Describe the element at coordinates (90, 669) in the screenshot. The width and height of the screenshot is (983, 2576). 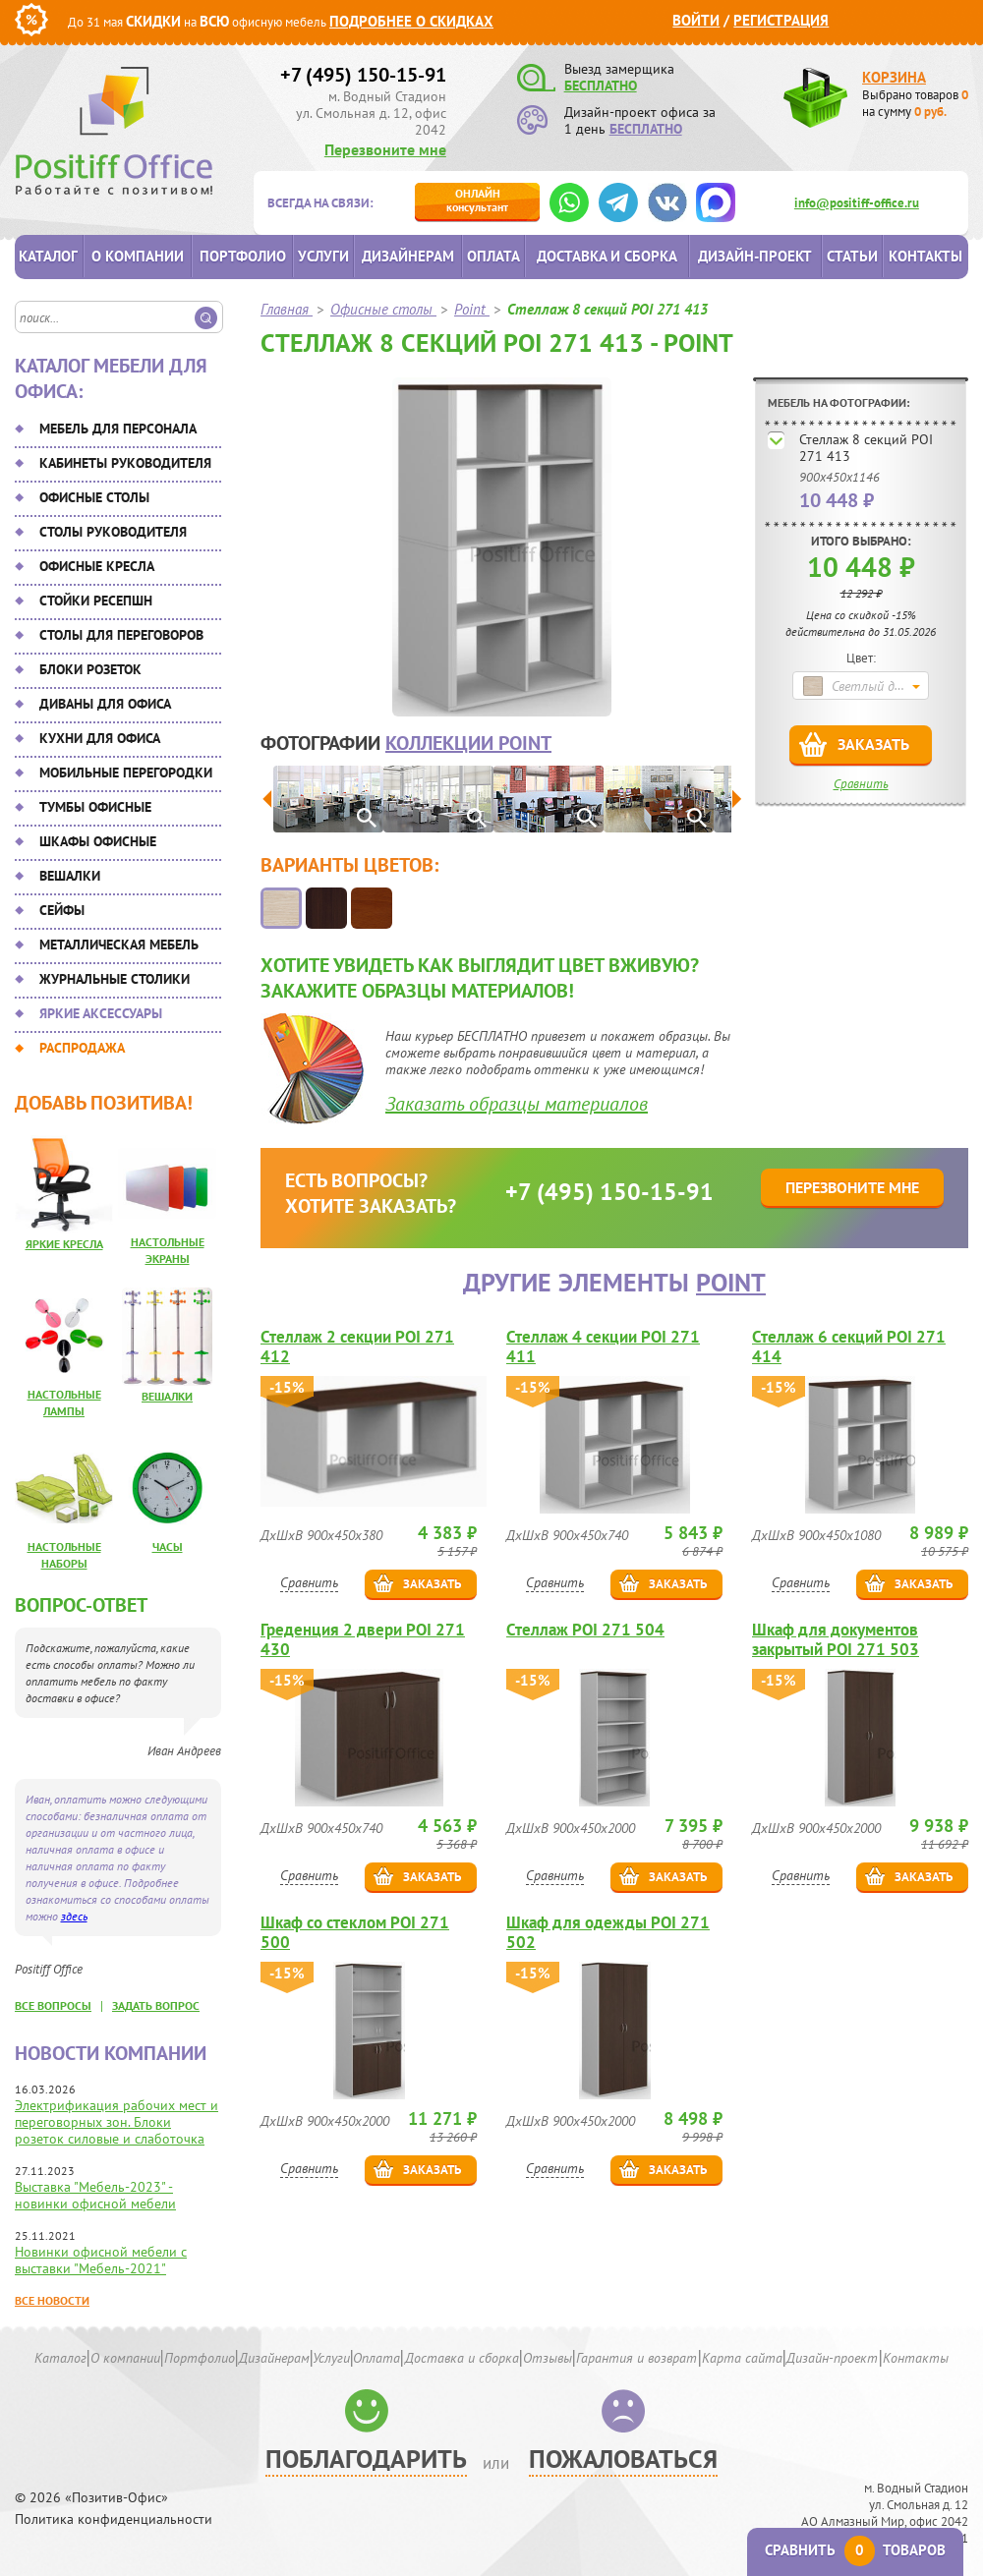
I see `Блоки розеток` at that location.